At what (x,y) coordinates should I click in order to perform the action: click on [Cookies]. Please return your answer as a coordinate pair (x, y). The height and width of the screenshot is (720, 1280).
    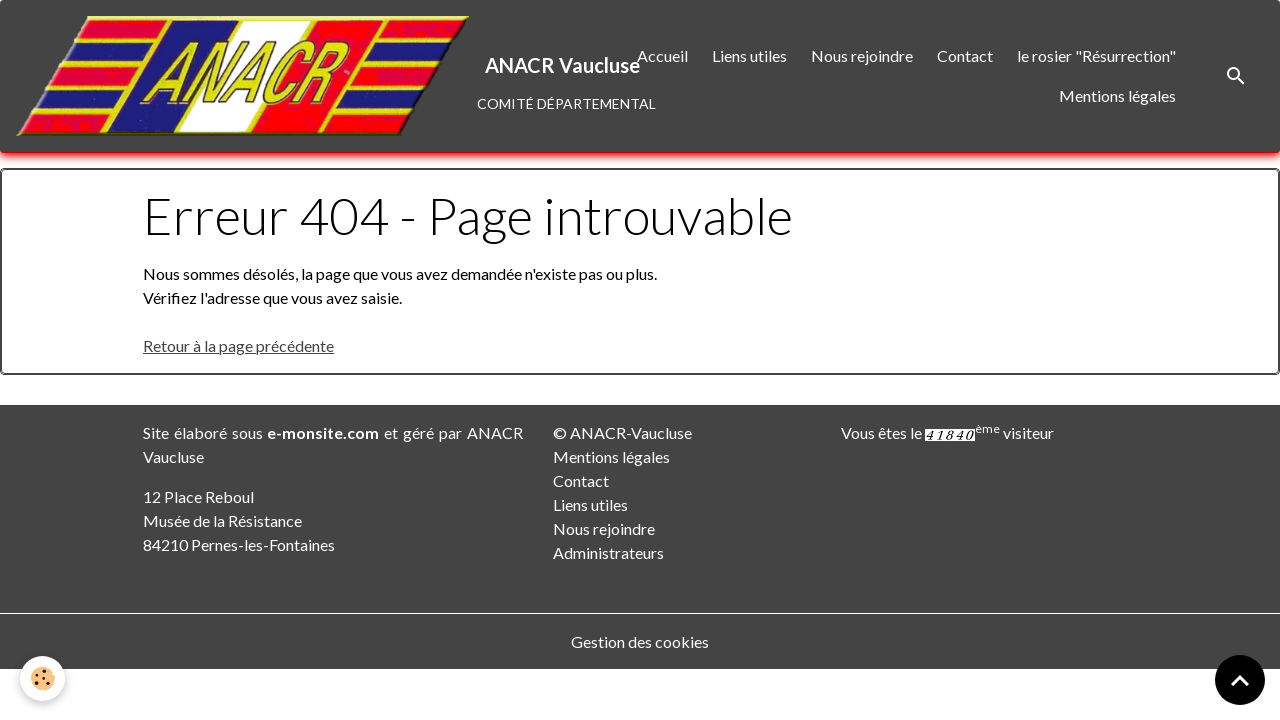
    Looking at the image, I should click on (42, 678).